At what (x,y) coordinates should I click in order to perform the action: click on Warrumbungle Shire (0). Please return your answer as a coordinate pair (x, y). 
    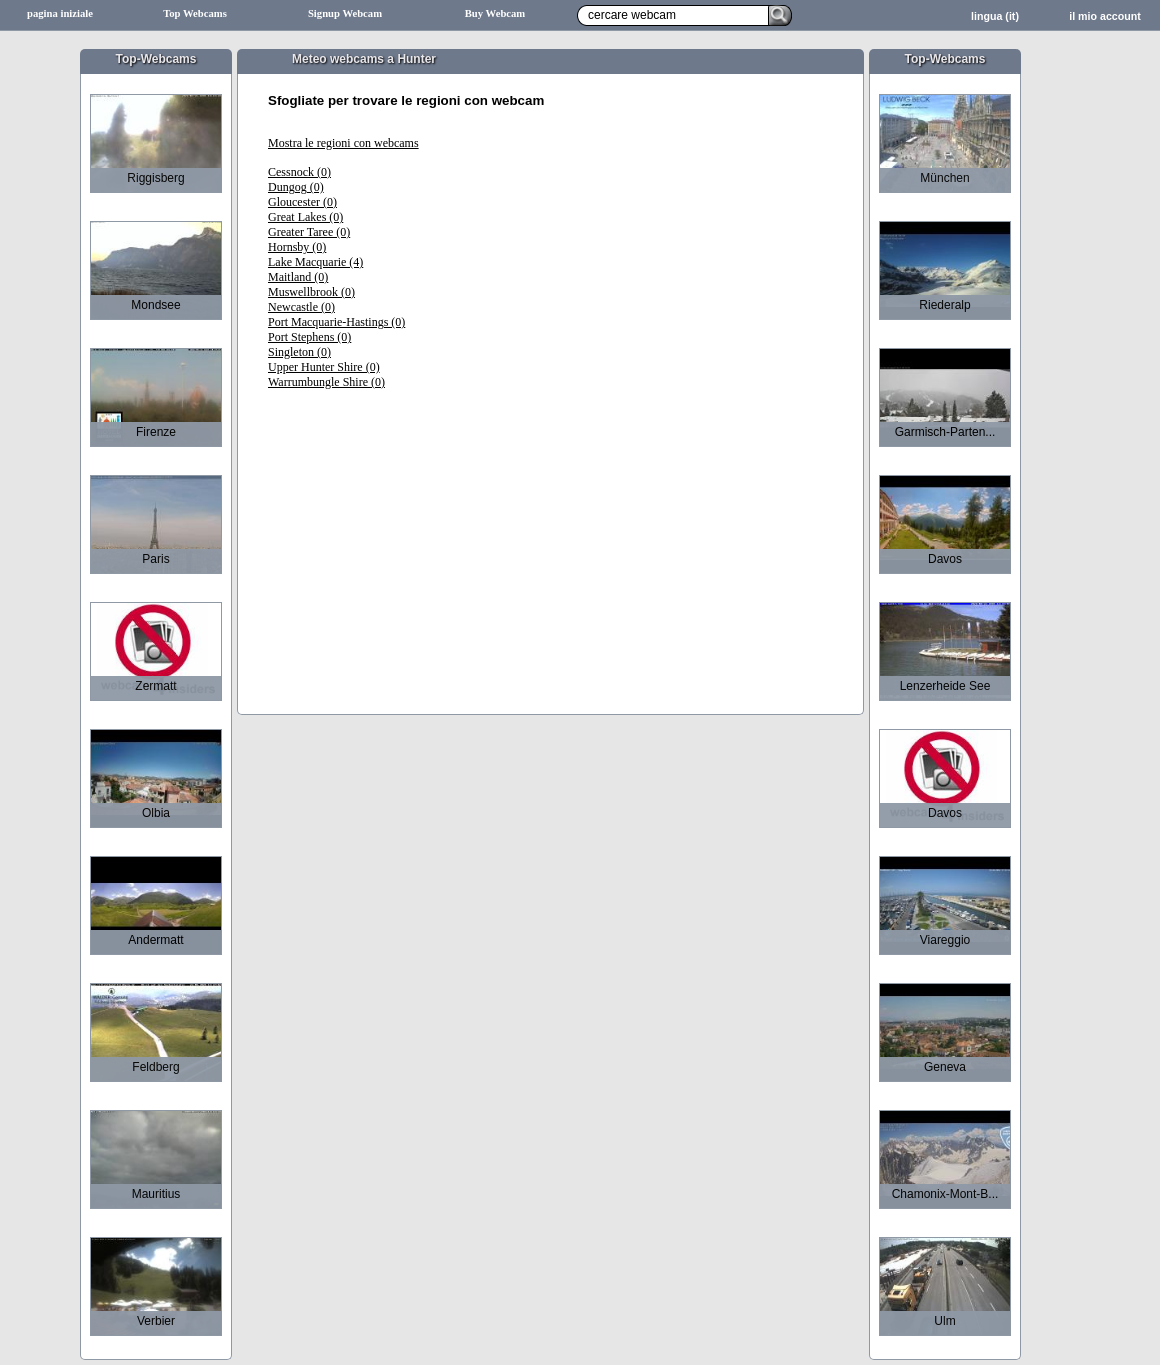
    Looking at the image, I should click on (326, 382).